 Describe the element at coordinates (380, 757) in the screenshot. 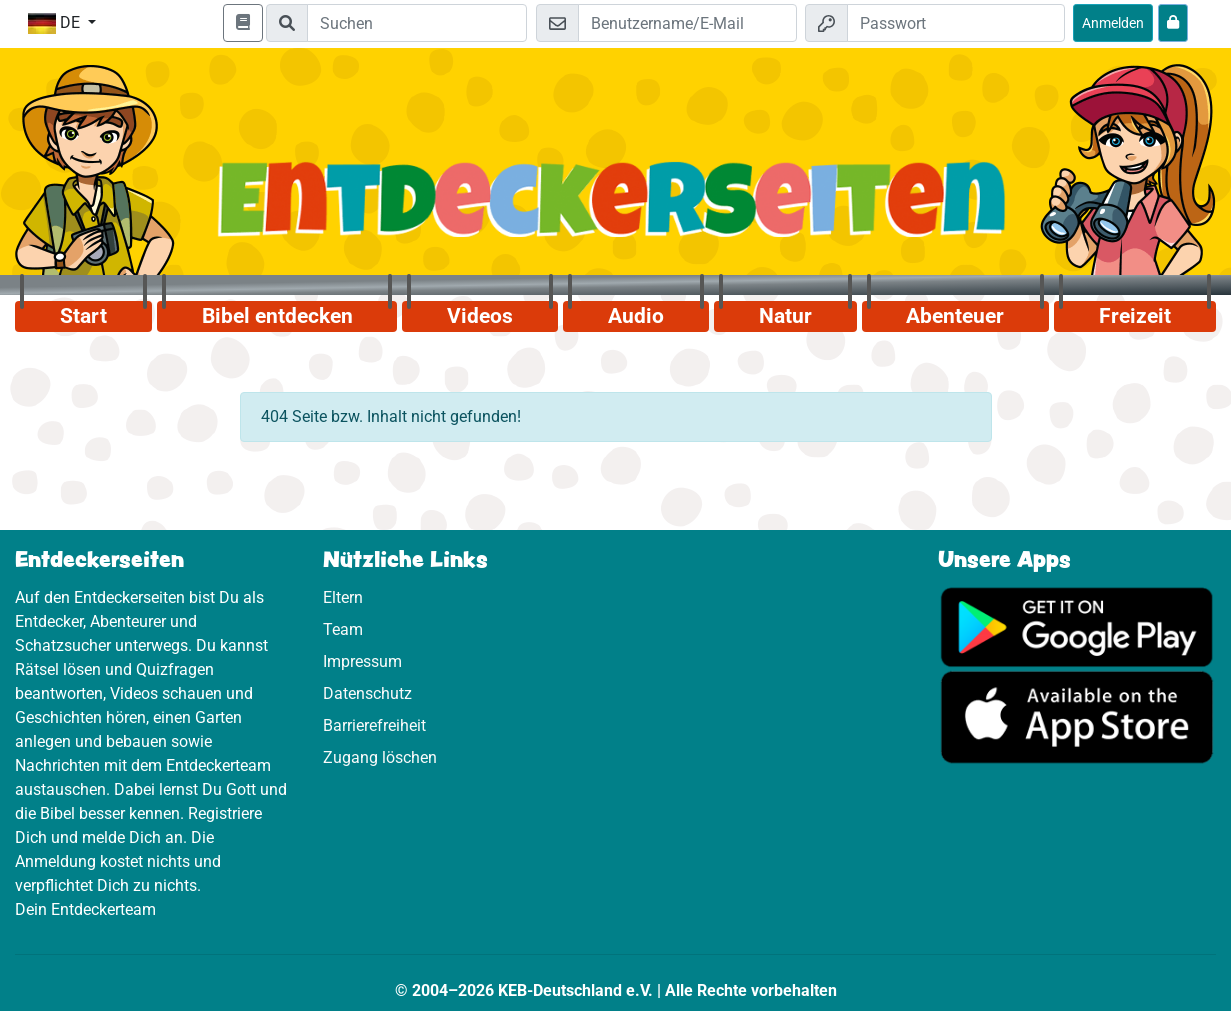

I see `Zugang löschen` at that location.